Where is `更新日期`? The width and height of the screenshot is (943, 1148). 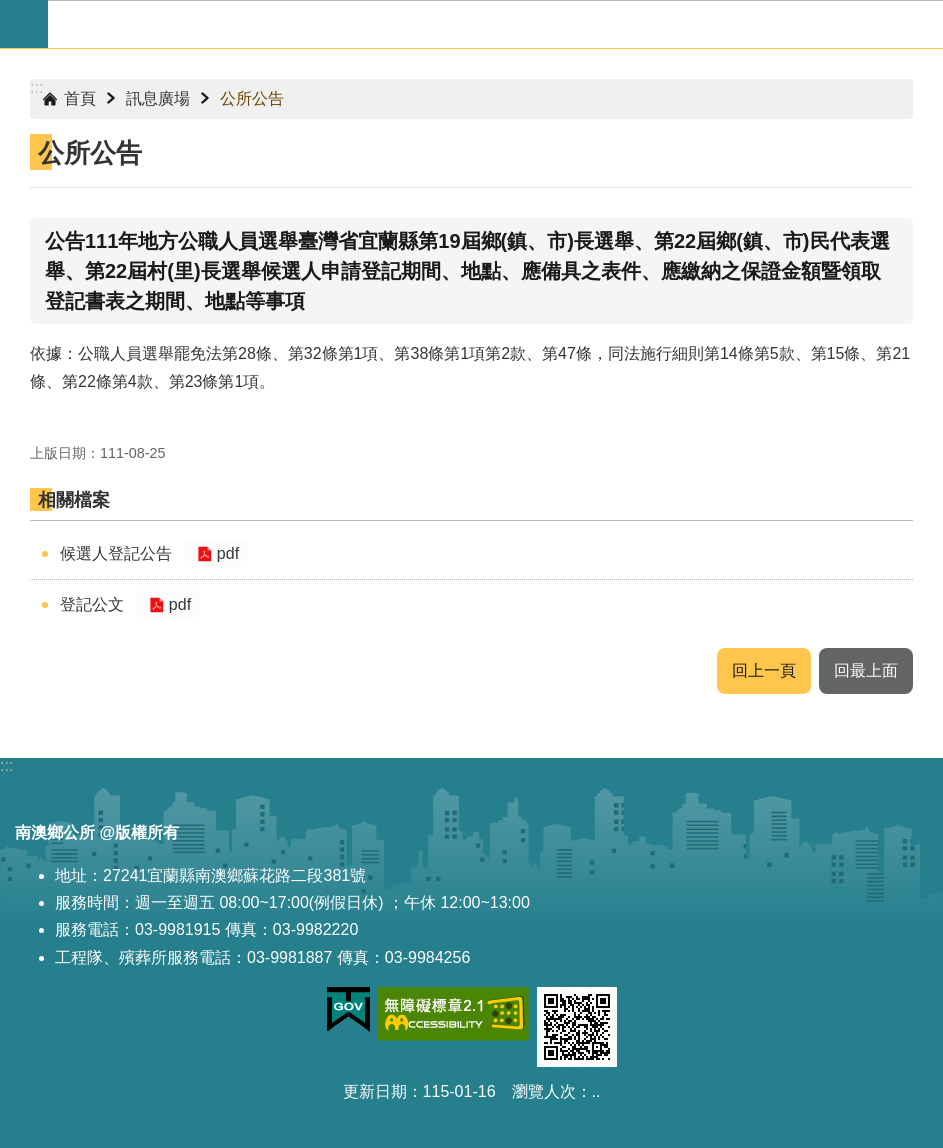
更新日期 is located at coordinates (375, 1091).